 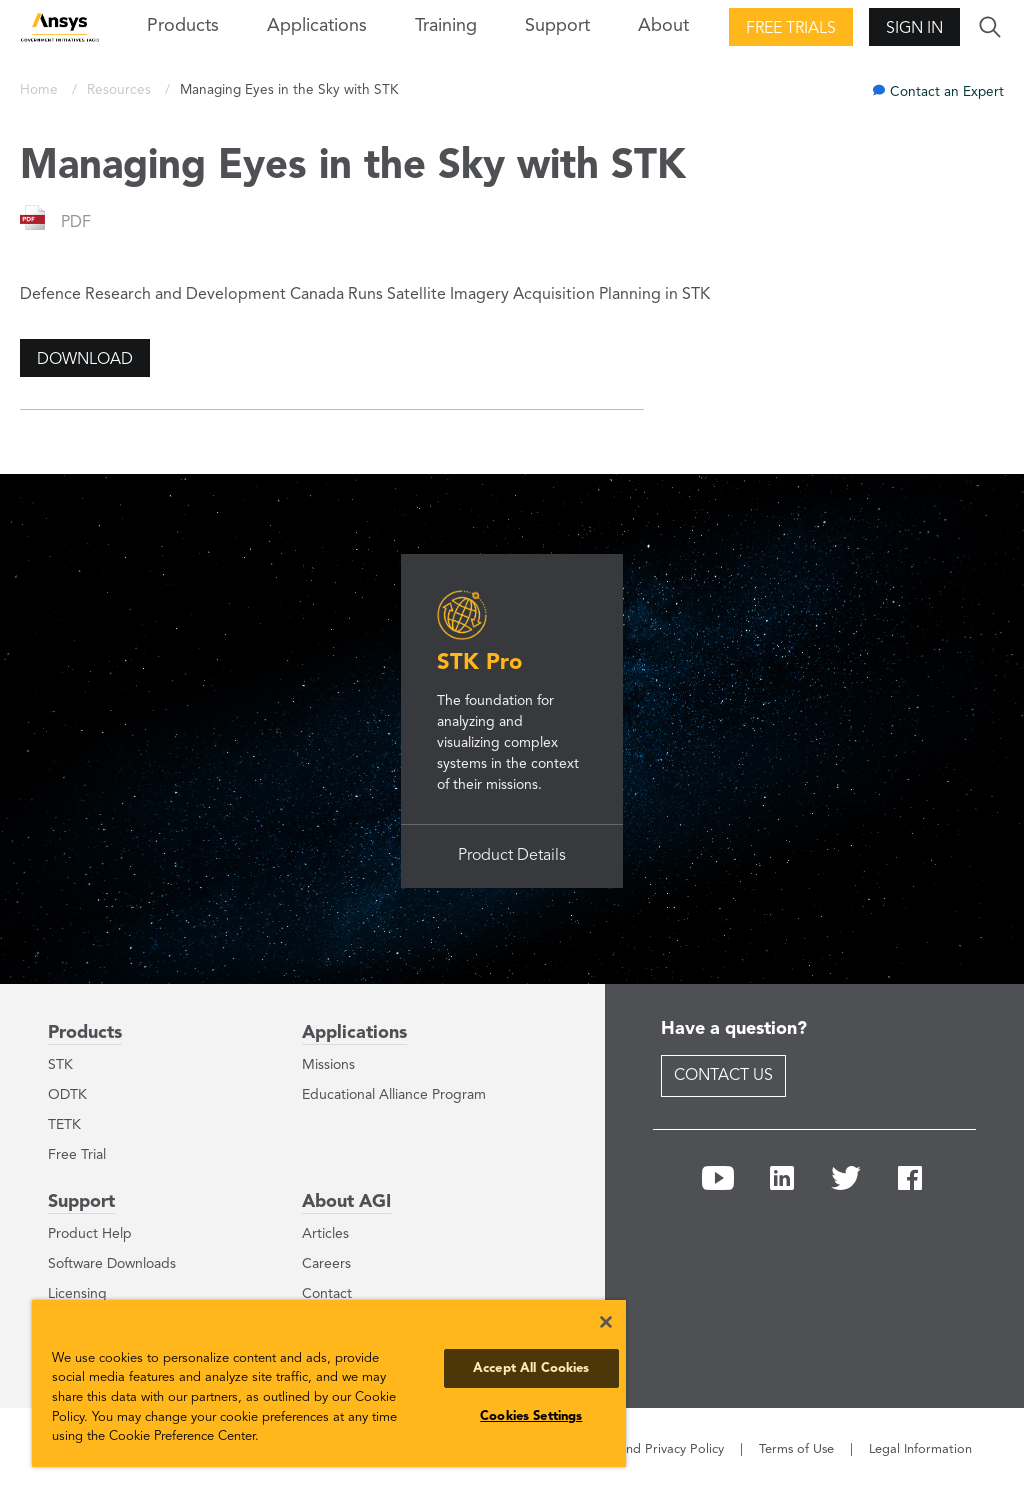 I want to click on Home, so click(x=41, y=90).